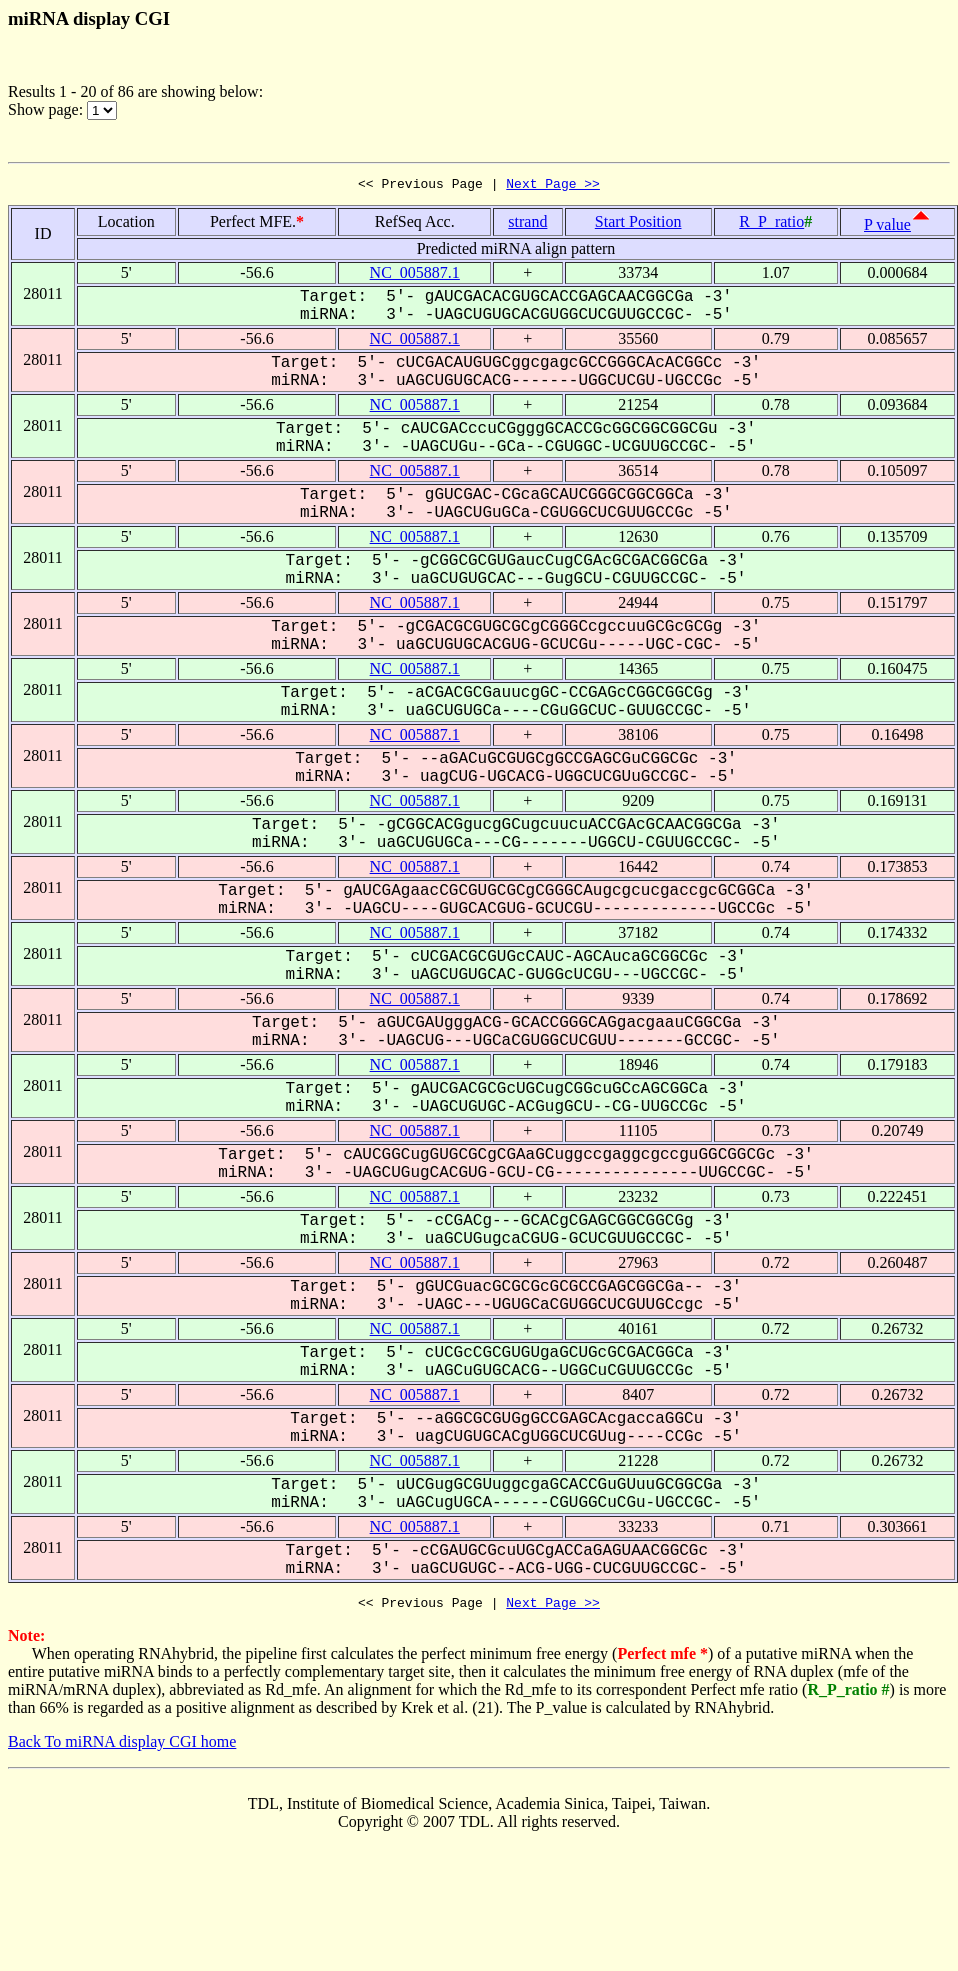 The width and height of the screenshot is (958, 1971). What do you see at coordinates (638, 224) in the screenshot?
I see `Start Position` at bounding box center [638, 224].